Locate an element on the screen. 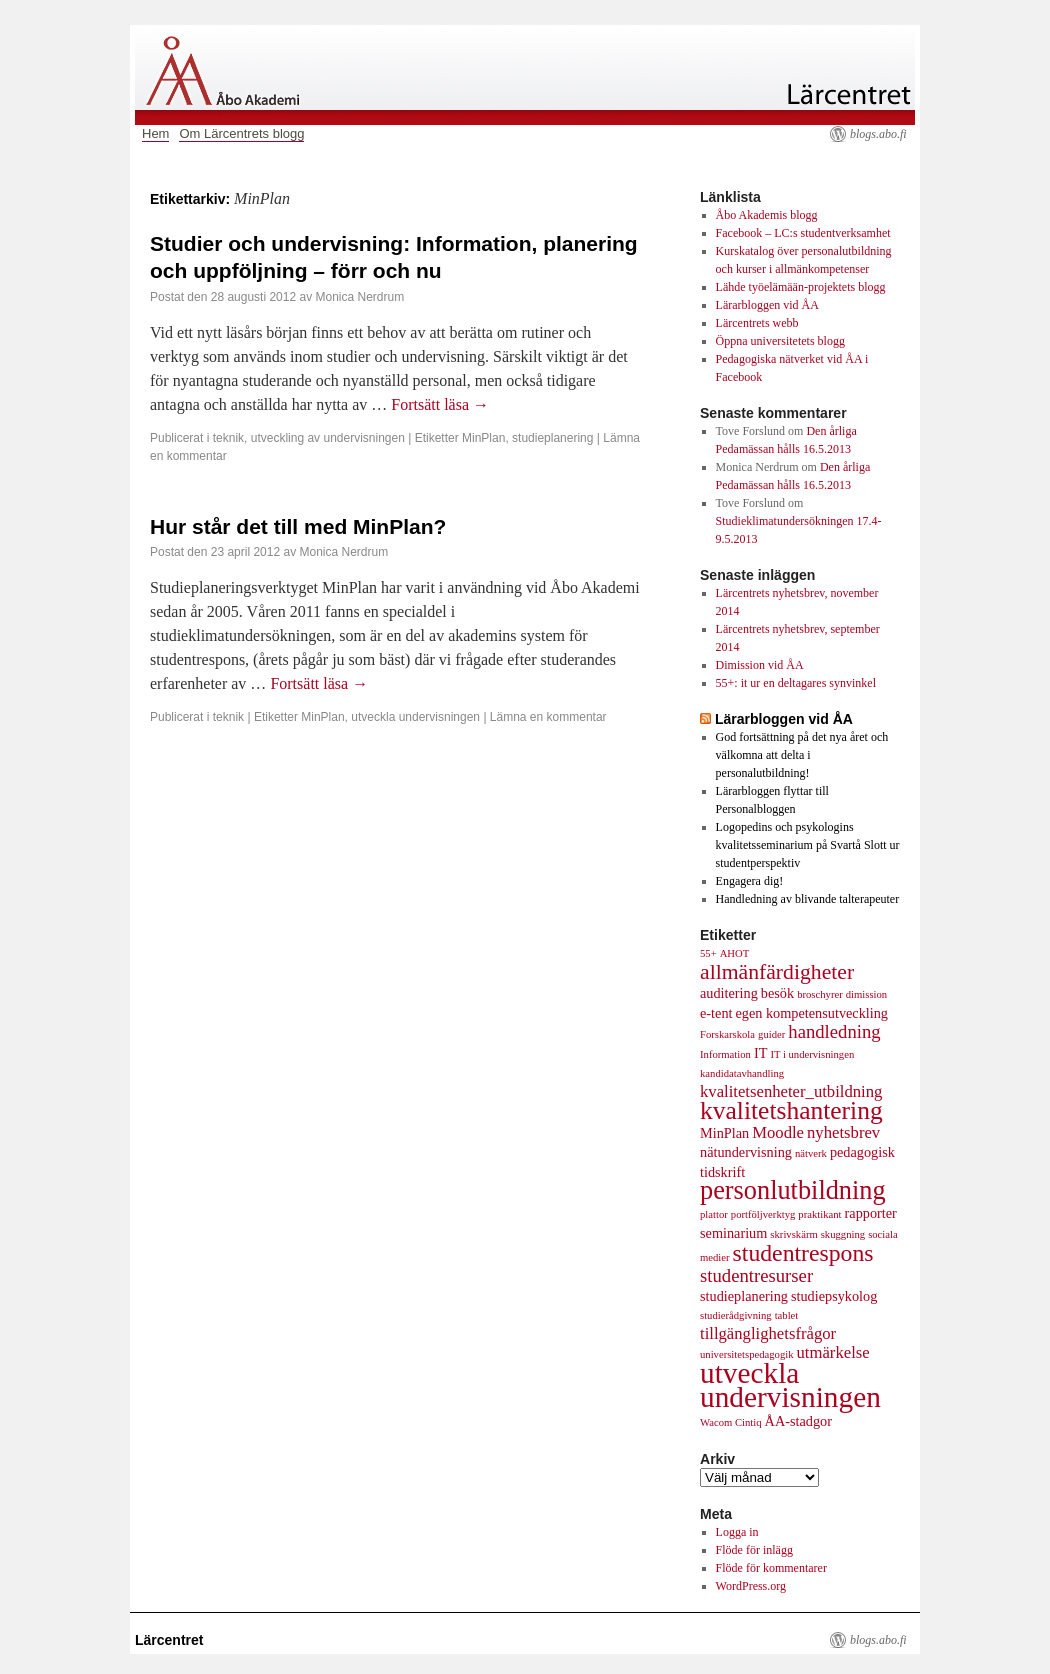 This screenshot has height=1674, width=1050. Lärarbloggen vid ÅA is located at coordinates (767, 305).